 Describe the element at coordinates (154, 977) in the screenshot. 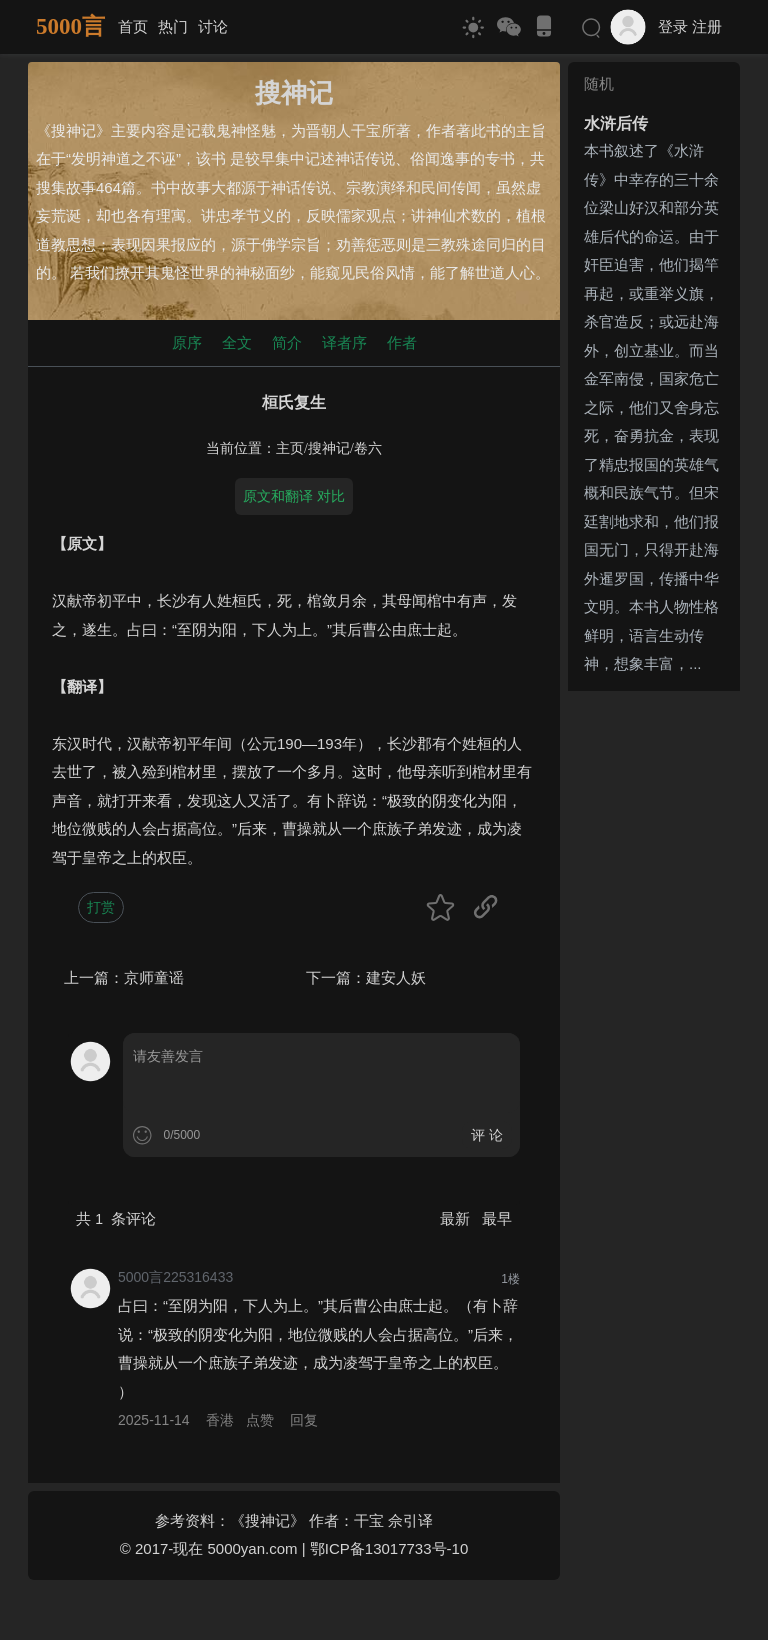

I see `京师童谣` at that location.